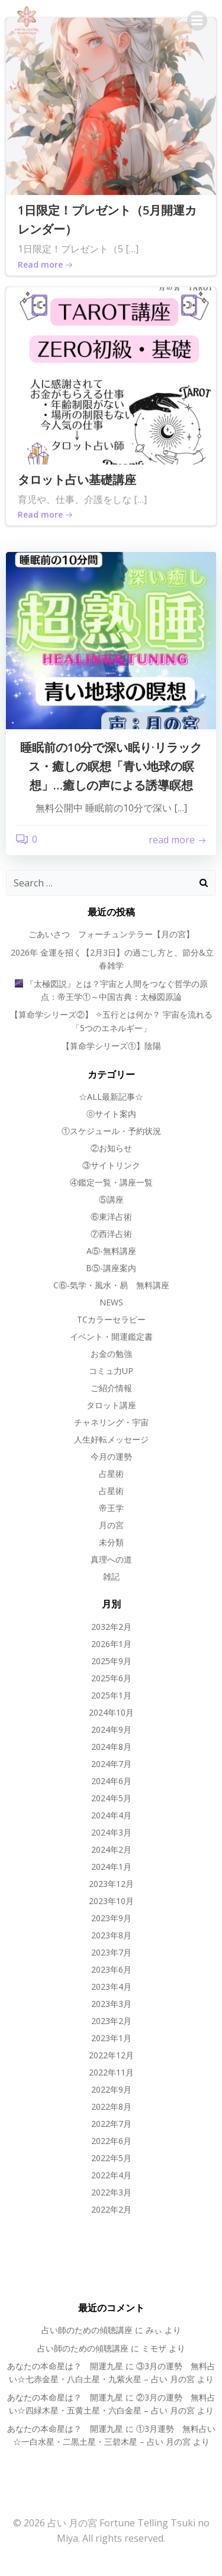 The height and width of the screenshot is (2576, 222). What do you see at coordinates (111, 1678) in the screenshot?
I see `2025年6月` at bounding box center [111, 1678].